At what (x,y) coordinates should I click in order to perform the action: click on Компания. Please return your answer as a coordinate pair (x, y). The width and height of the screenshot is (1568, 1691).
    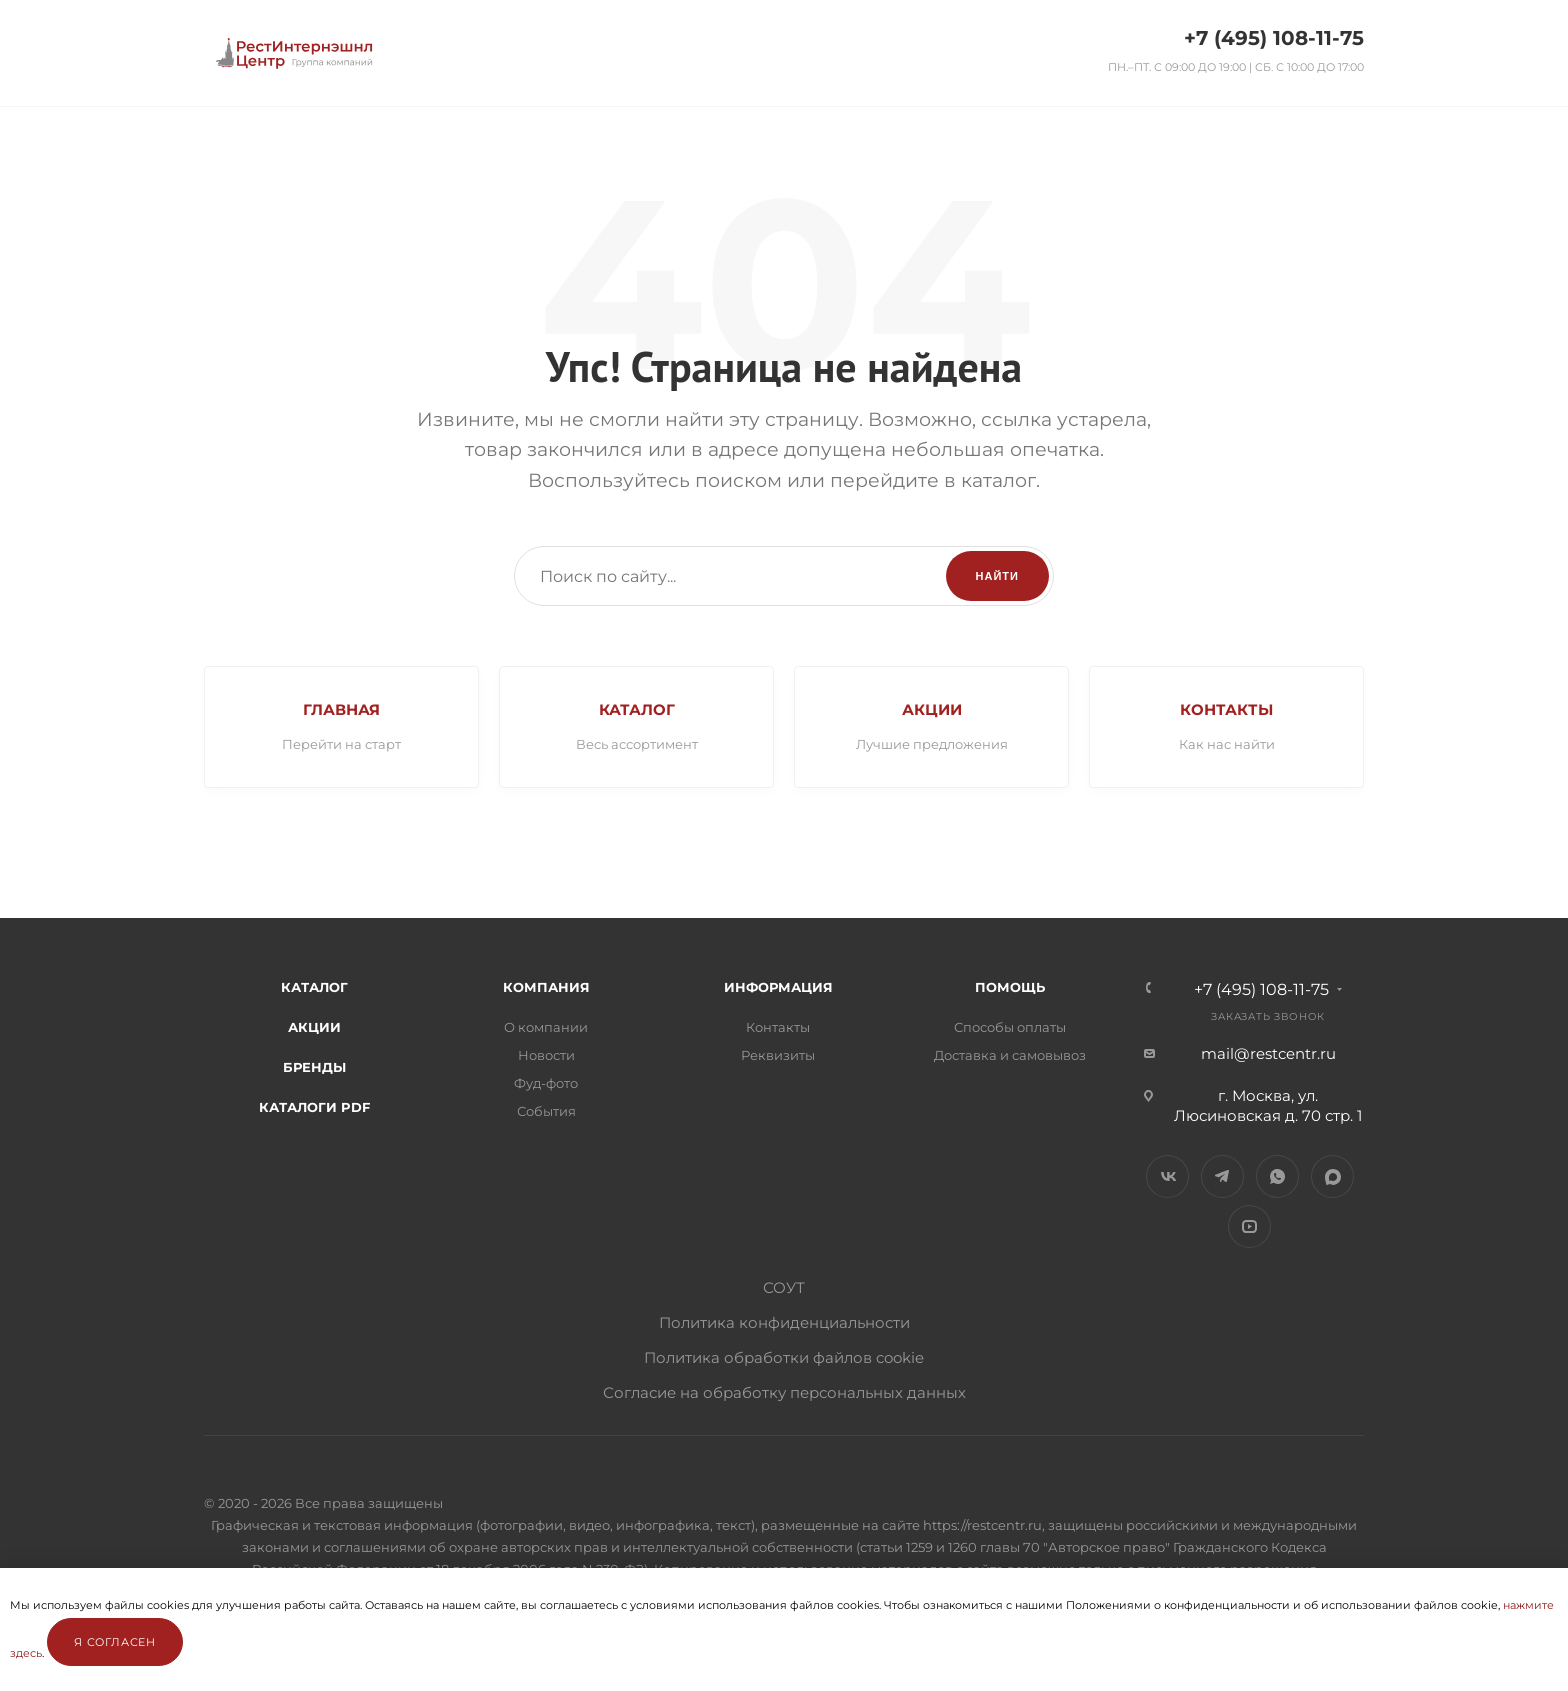
    Looking at the image, I should click on (546, 987).